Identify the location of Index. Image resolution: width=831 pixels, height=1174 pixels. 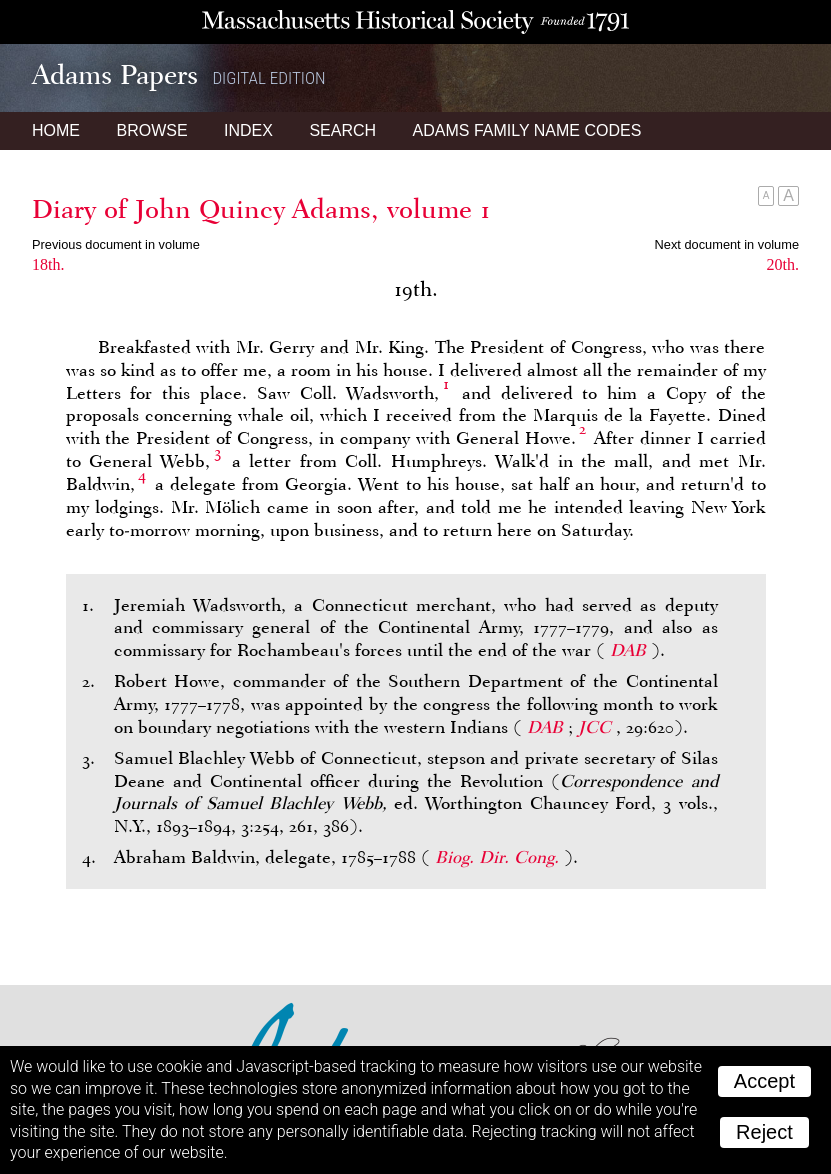
(248, 130).